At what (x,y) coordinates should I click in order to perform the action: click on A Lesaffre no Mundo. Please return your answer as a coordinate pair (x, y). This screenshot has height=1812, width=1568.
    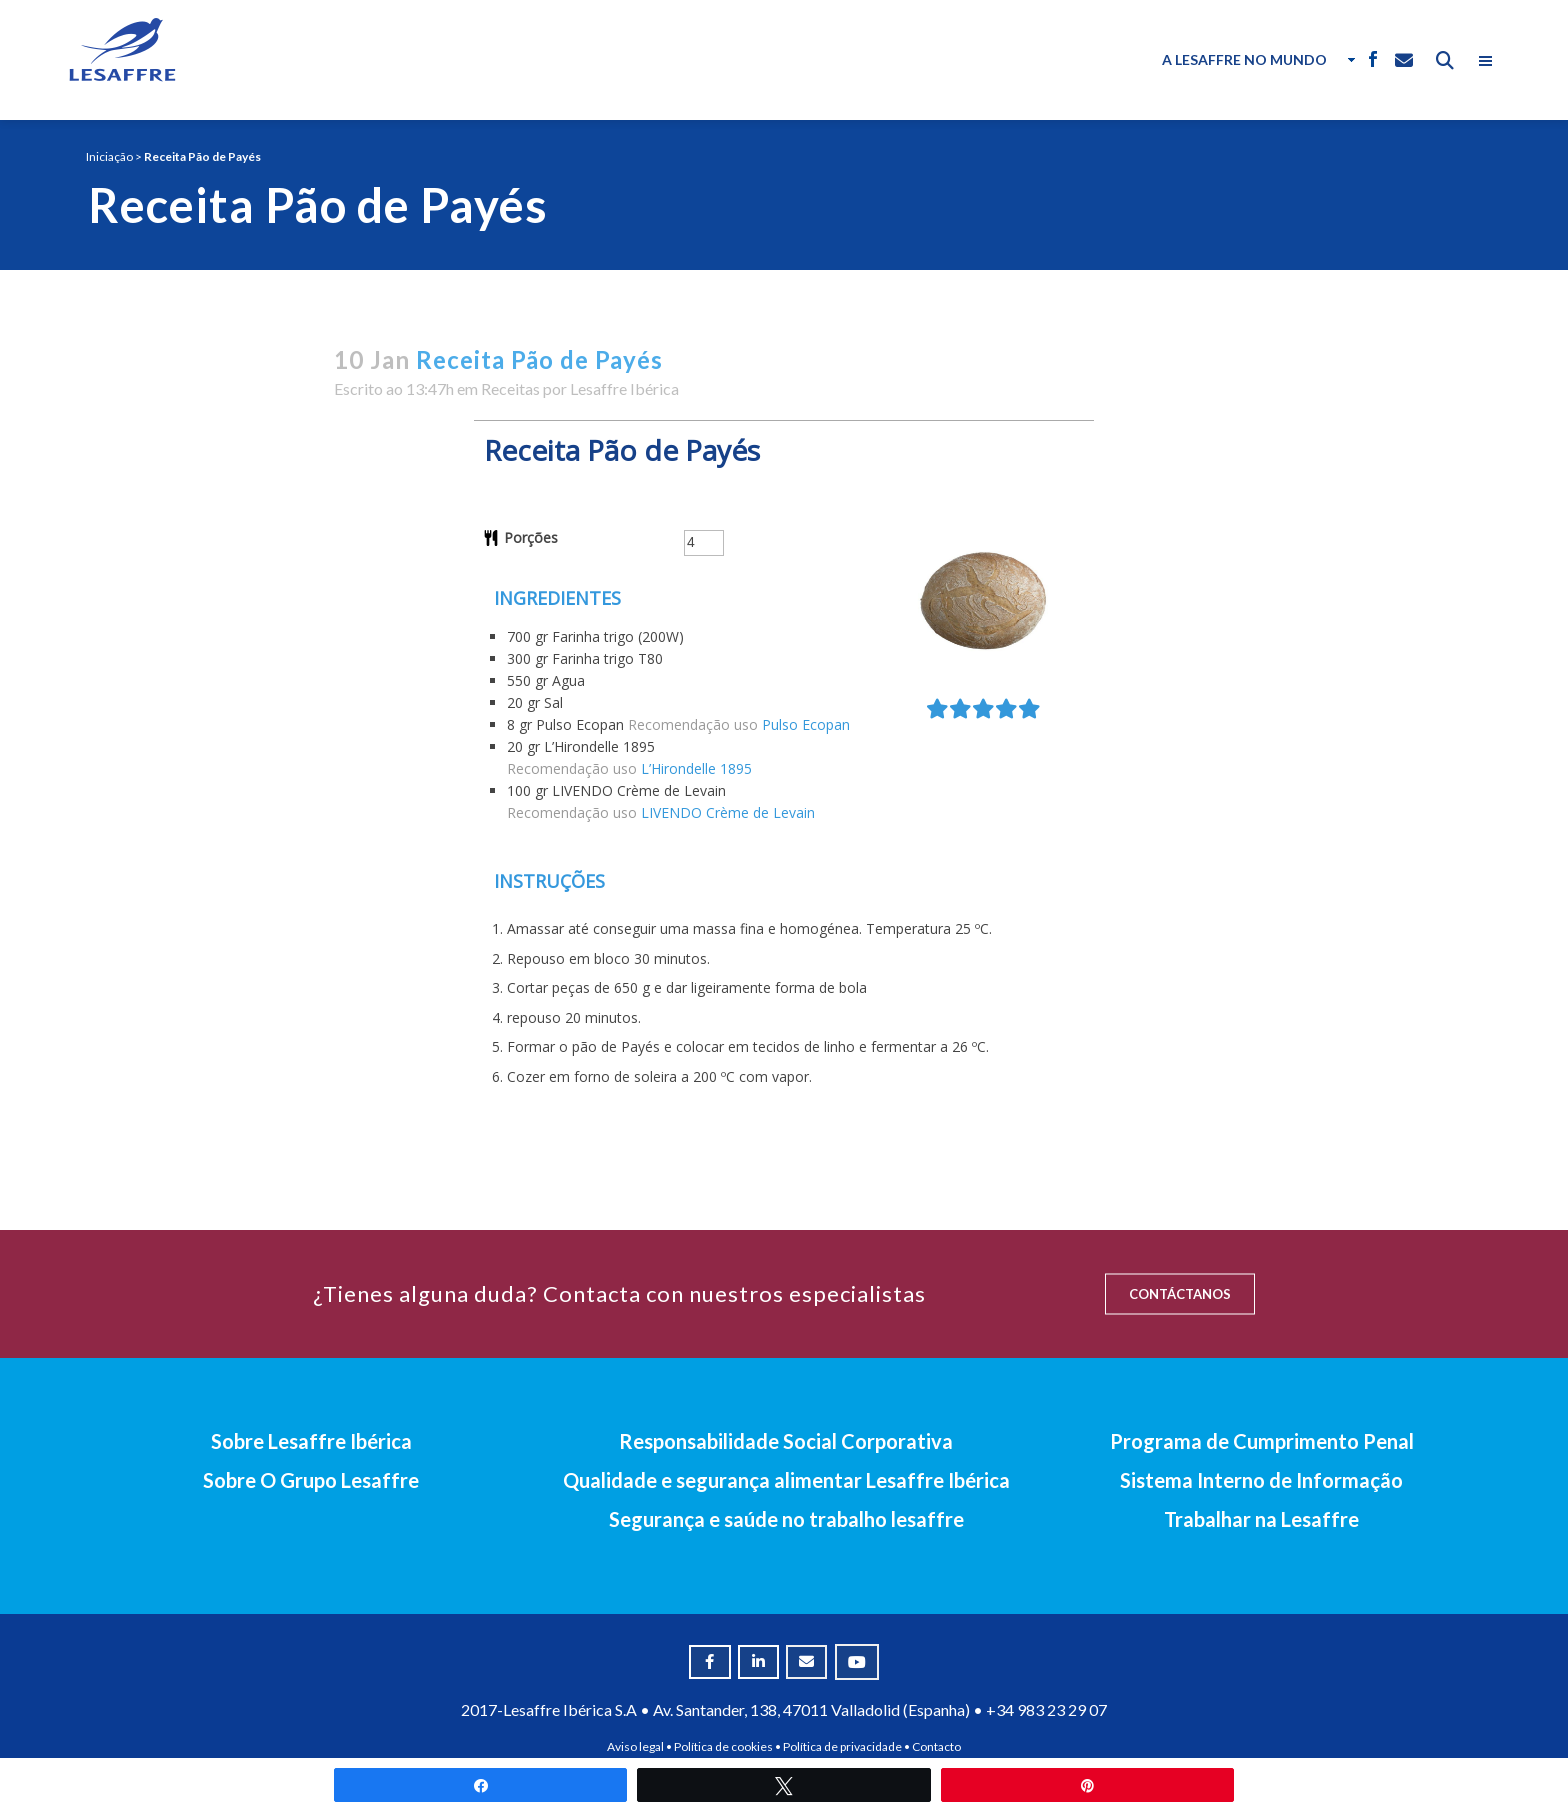
    Looking at the image, I should click on (1244, 59).